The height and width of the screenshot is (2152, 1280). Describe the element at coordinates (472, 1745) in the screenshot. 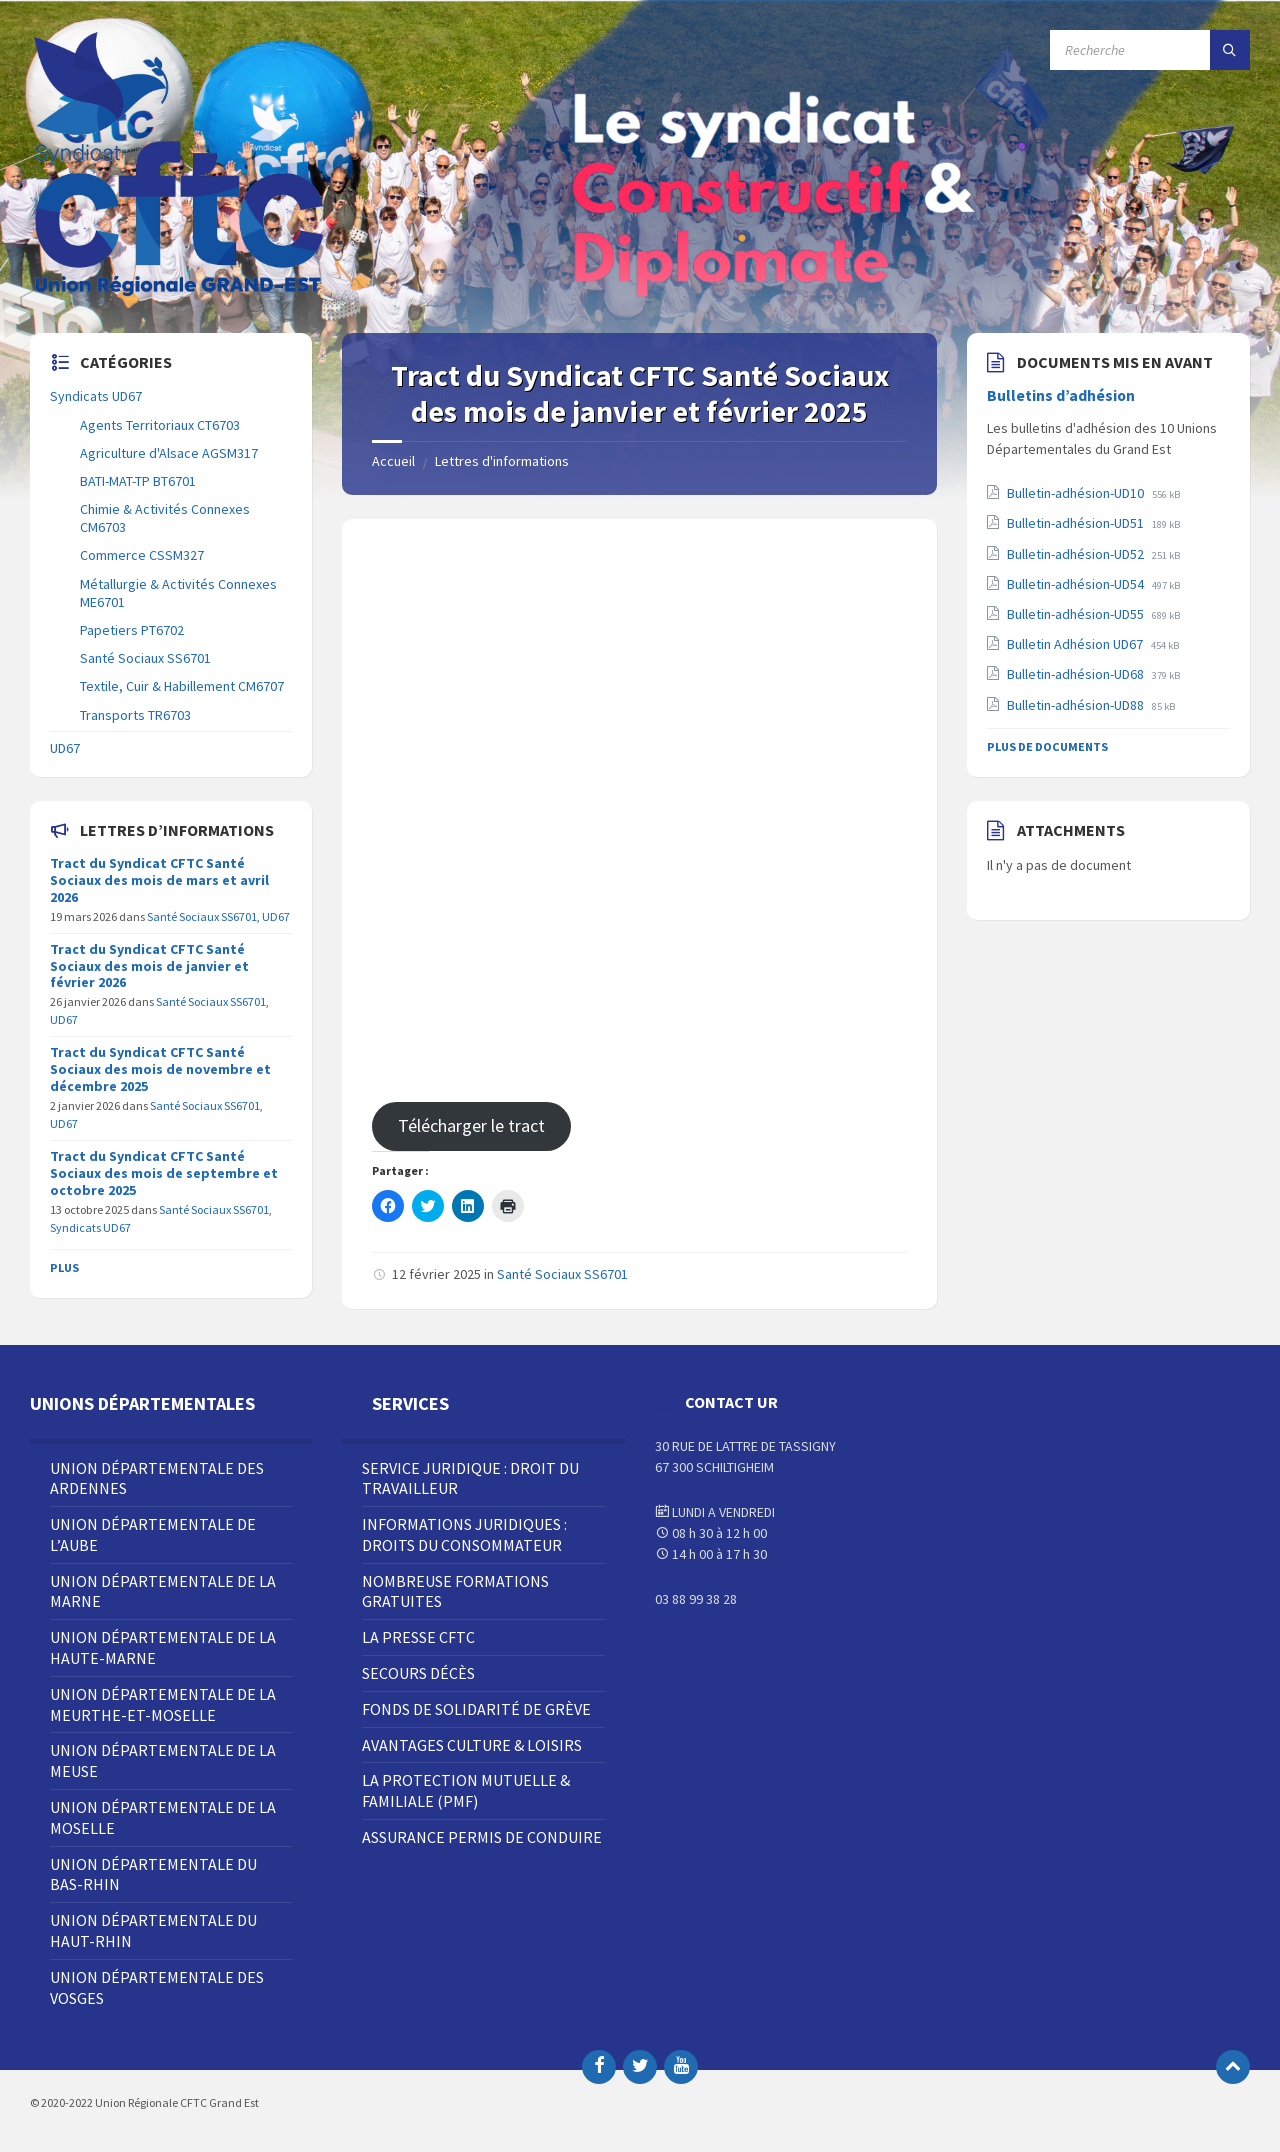

I see `Avantages Culture & Loisirs [menuitem]` at that location.